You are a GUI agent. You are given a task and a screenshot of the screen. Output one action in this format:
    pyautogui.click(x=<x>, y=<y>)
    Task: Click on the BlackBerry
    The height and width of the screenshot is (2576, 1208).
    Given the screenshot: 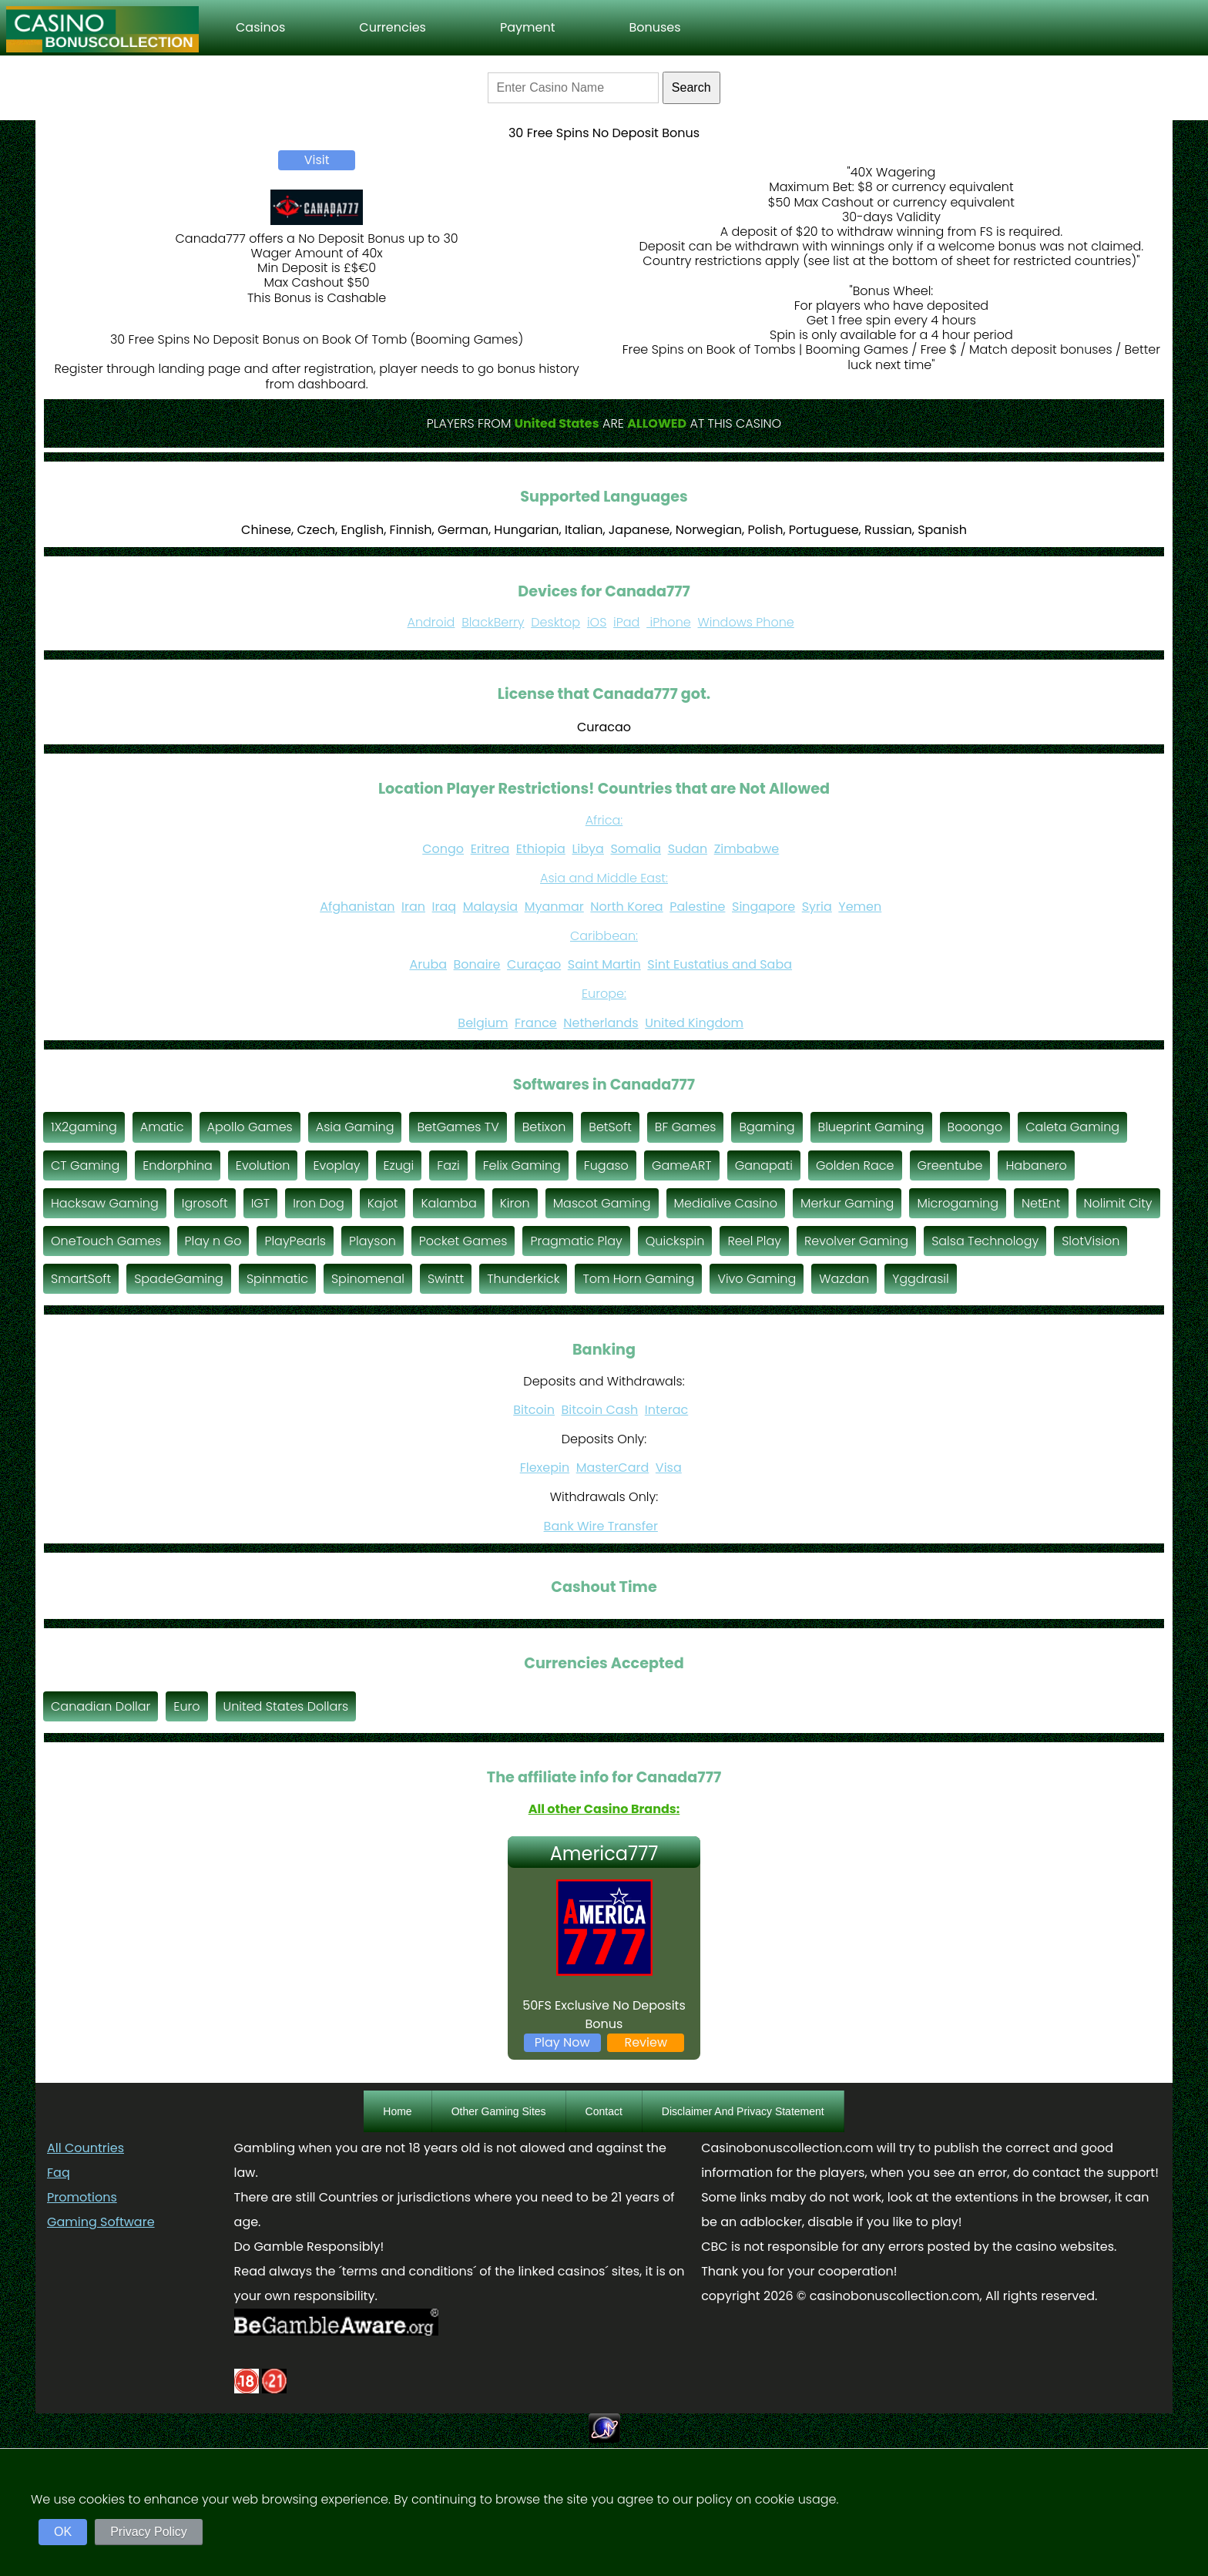 What is the action you would take?
    pyautogui.click(x=492, y=622)
    